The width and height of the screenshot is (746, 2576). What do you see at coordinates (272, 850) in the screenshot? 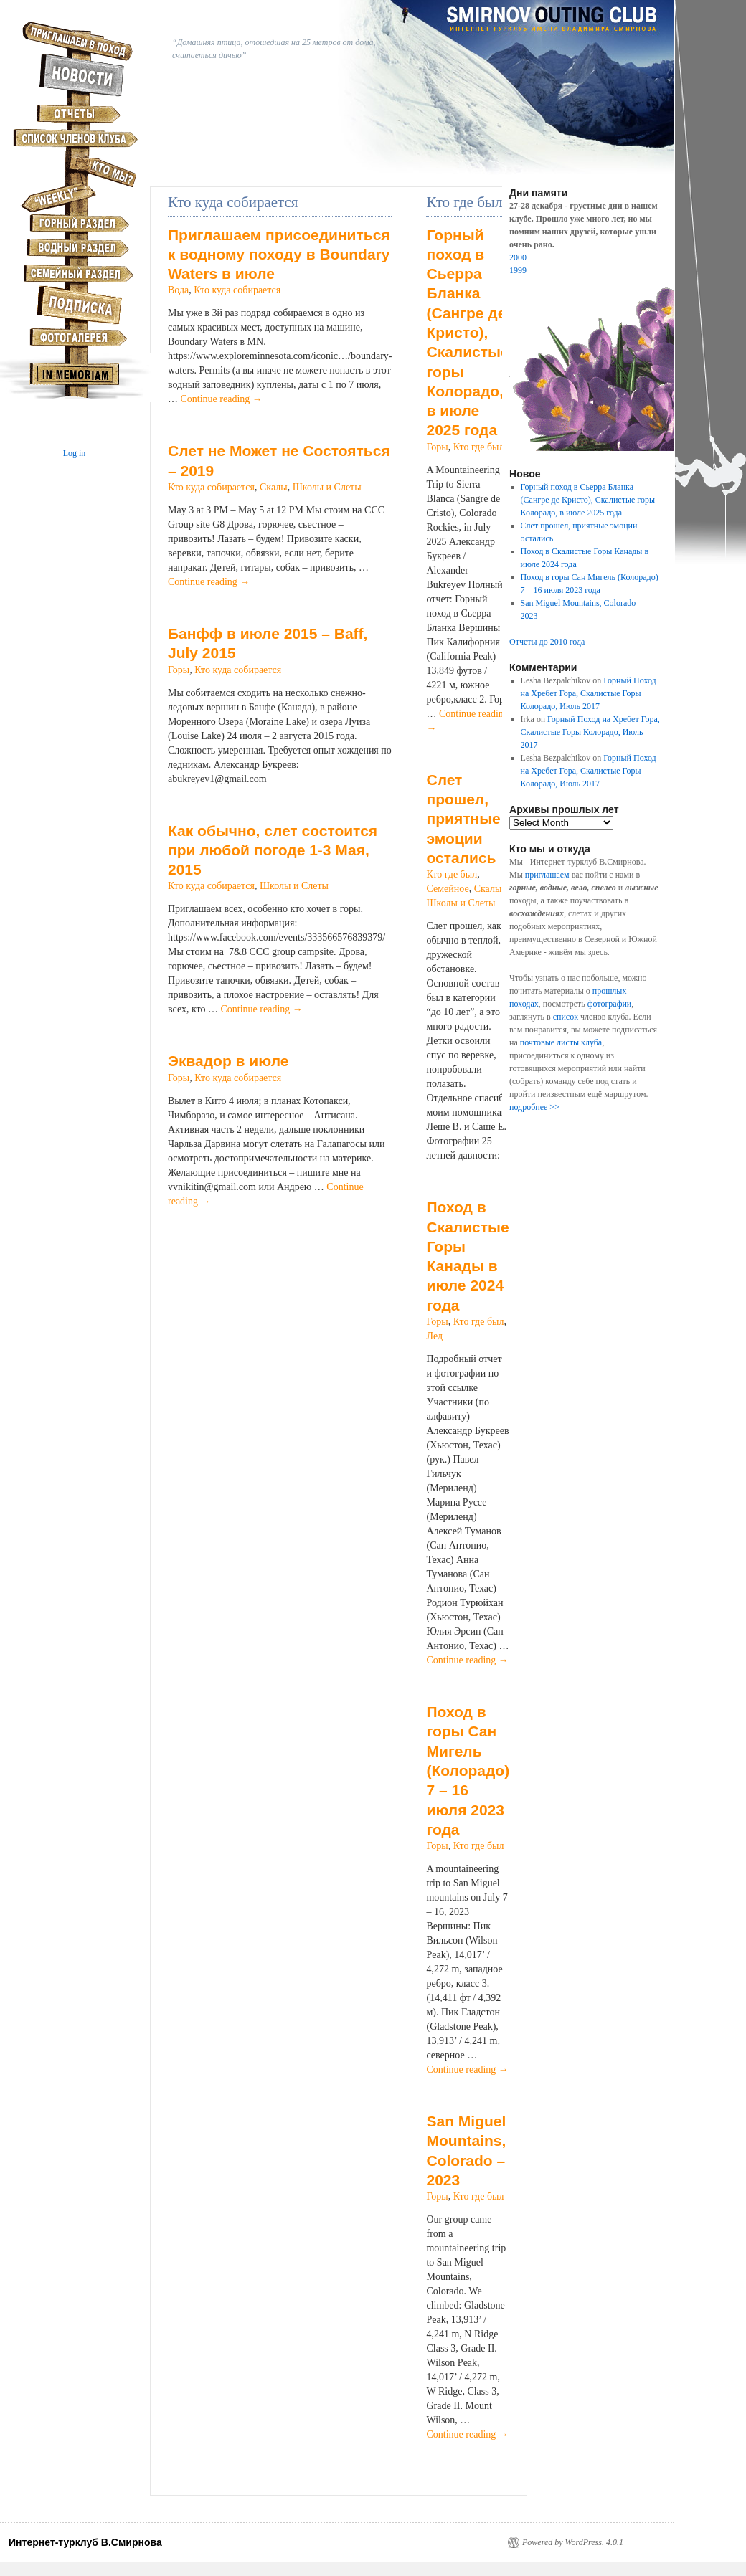
I see `Как обычно, слет состоится при любой погоде 1-3 Мая, 2015` at bounding box center [272, 850].